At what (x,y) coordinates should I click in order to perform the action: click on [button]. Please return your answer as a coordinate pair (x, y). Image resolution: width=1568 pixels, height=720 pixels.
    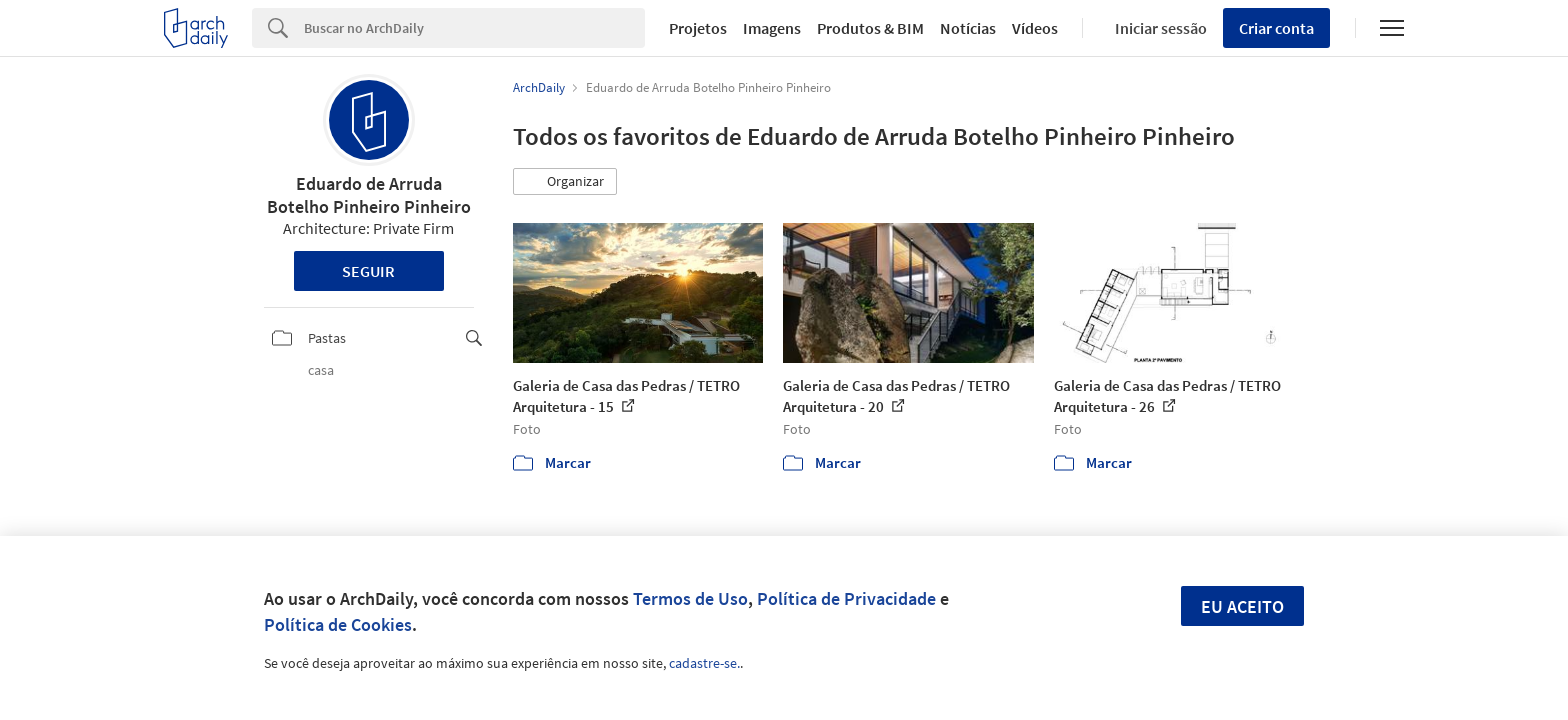
    Looking at the image, I should click on (565, 182).